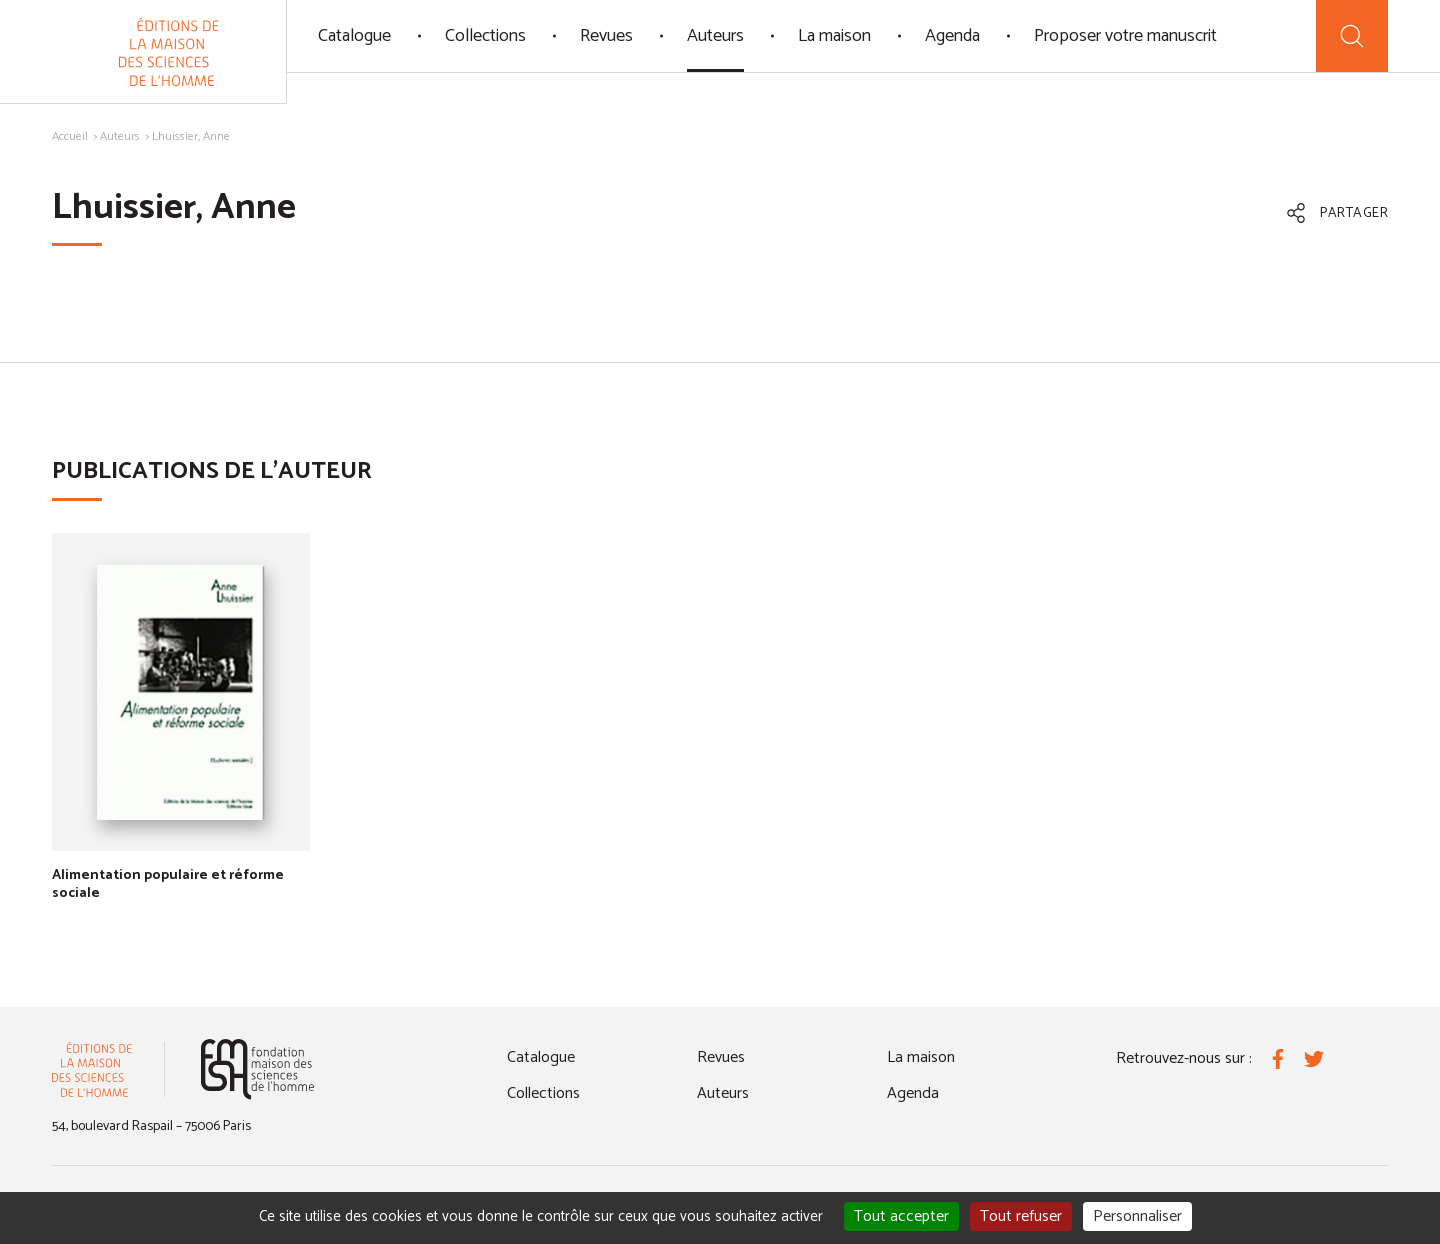 The width and height of the screenshot is (1440, 1244). What do you see at coordinates (1352, 36) in the screenshot?
I see `[Recherche]` at bounding box center [1352, 36].